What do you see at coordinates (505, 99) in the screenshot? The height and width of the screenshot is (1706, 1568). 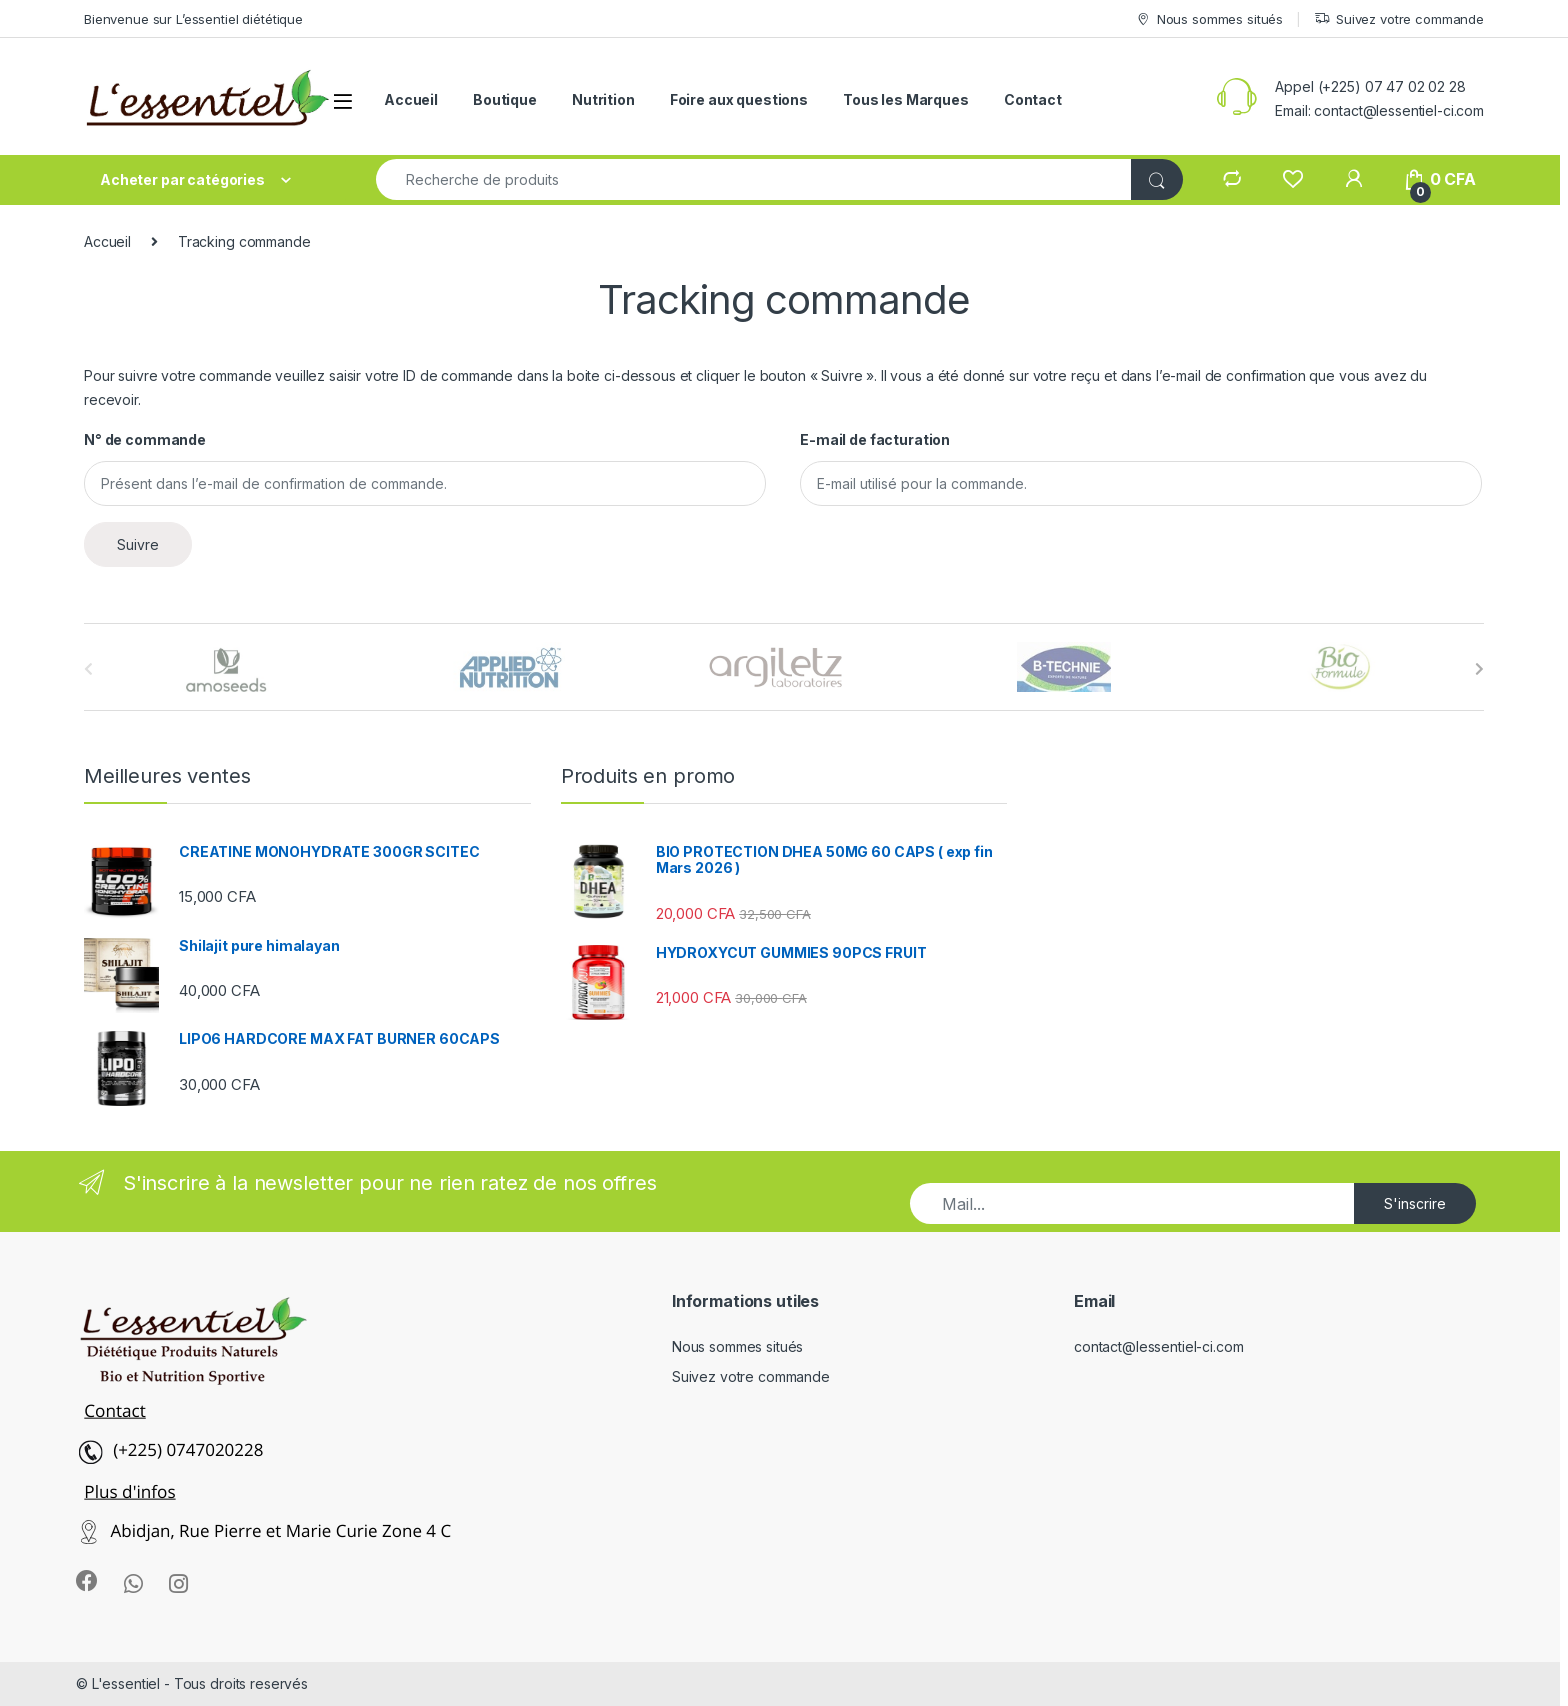 I see `Boutique` at bounding box center [505, 99].